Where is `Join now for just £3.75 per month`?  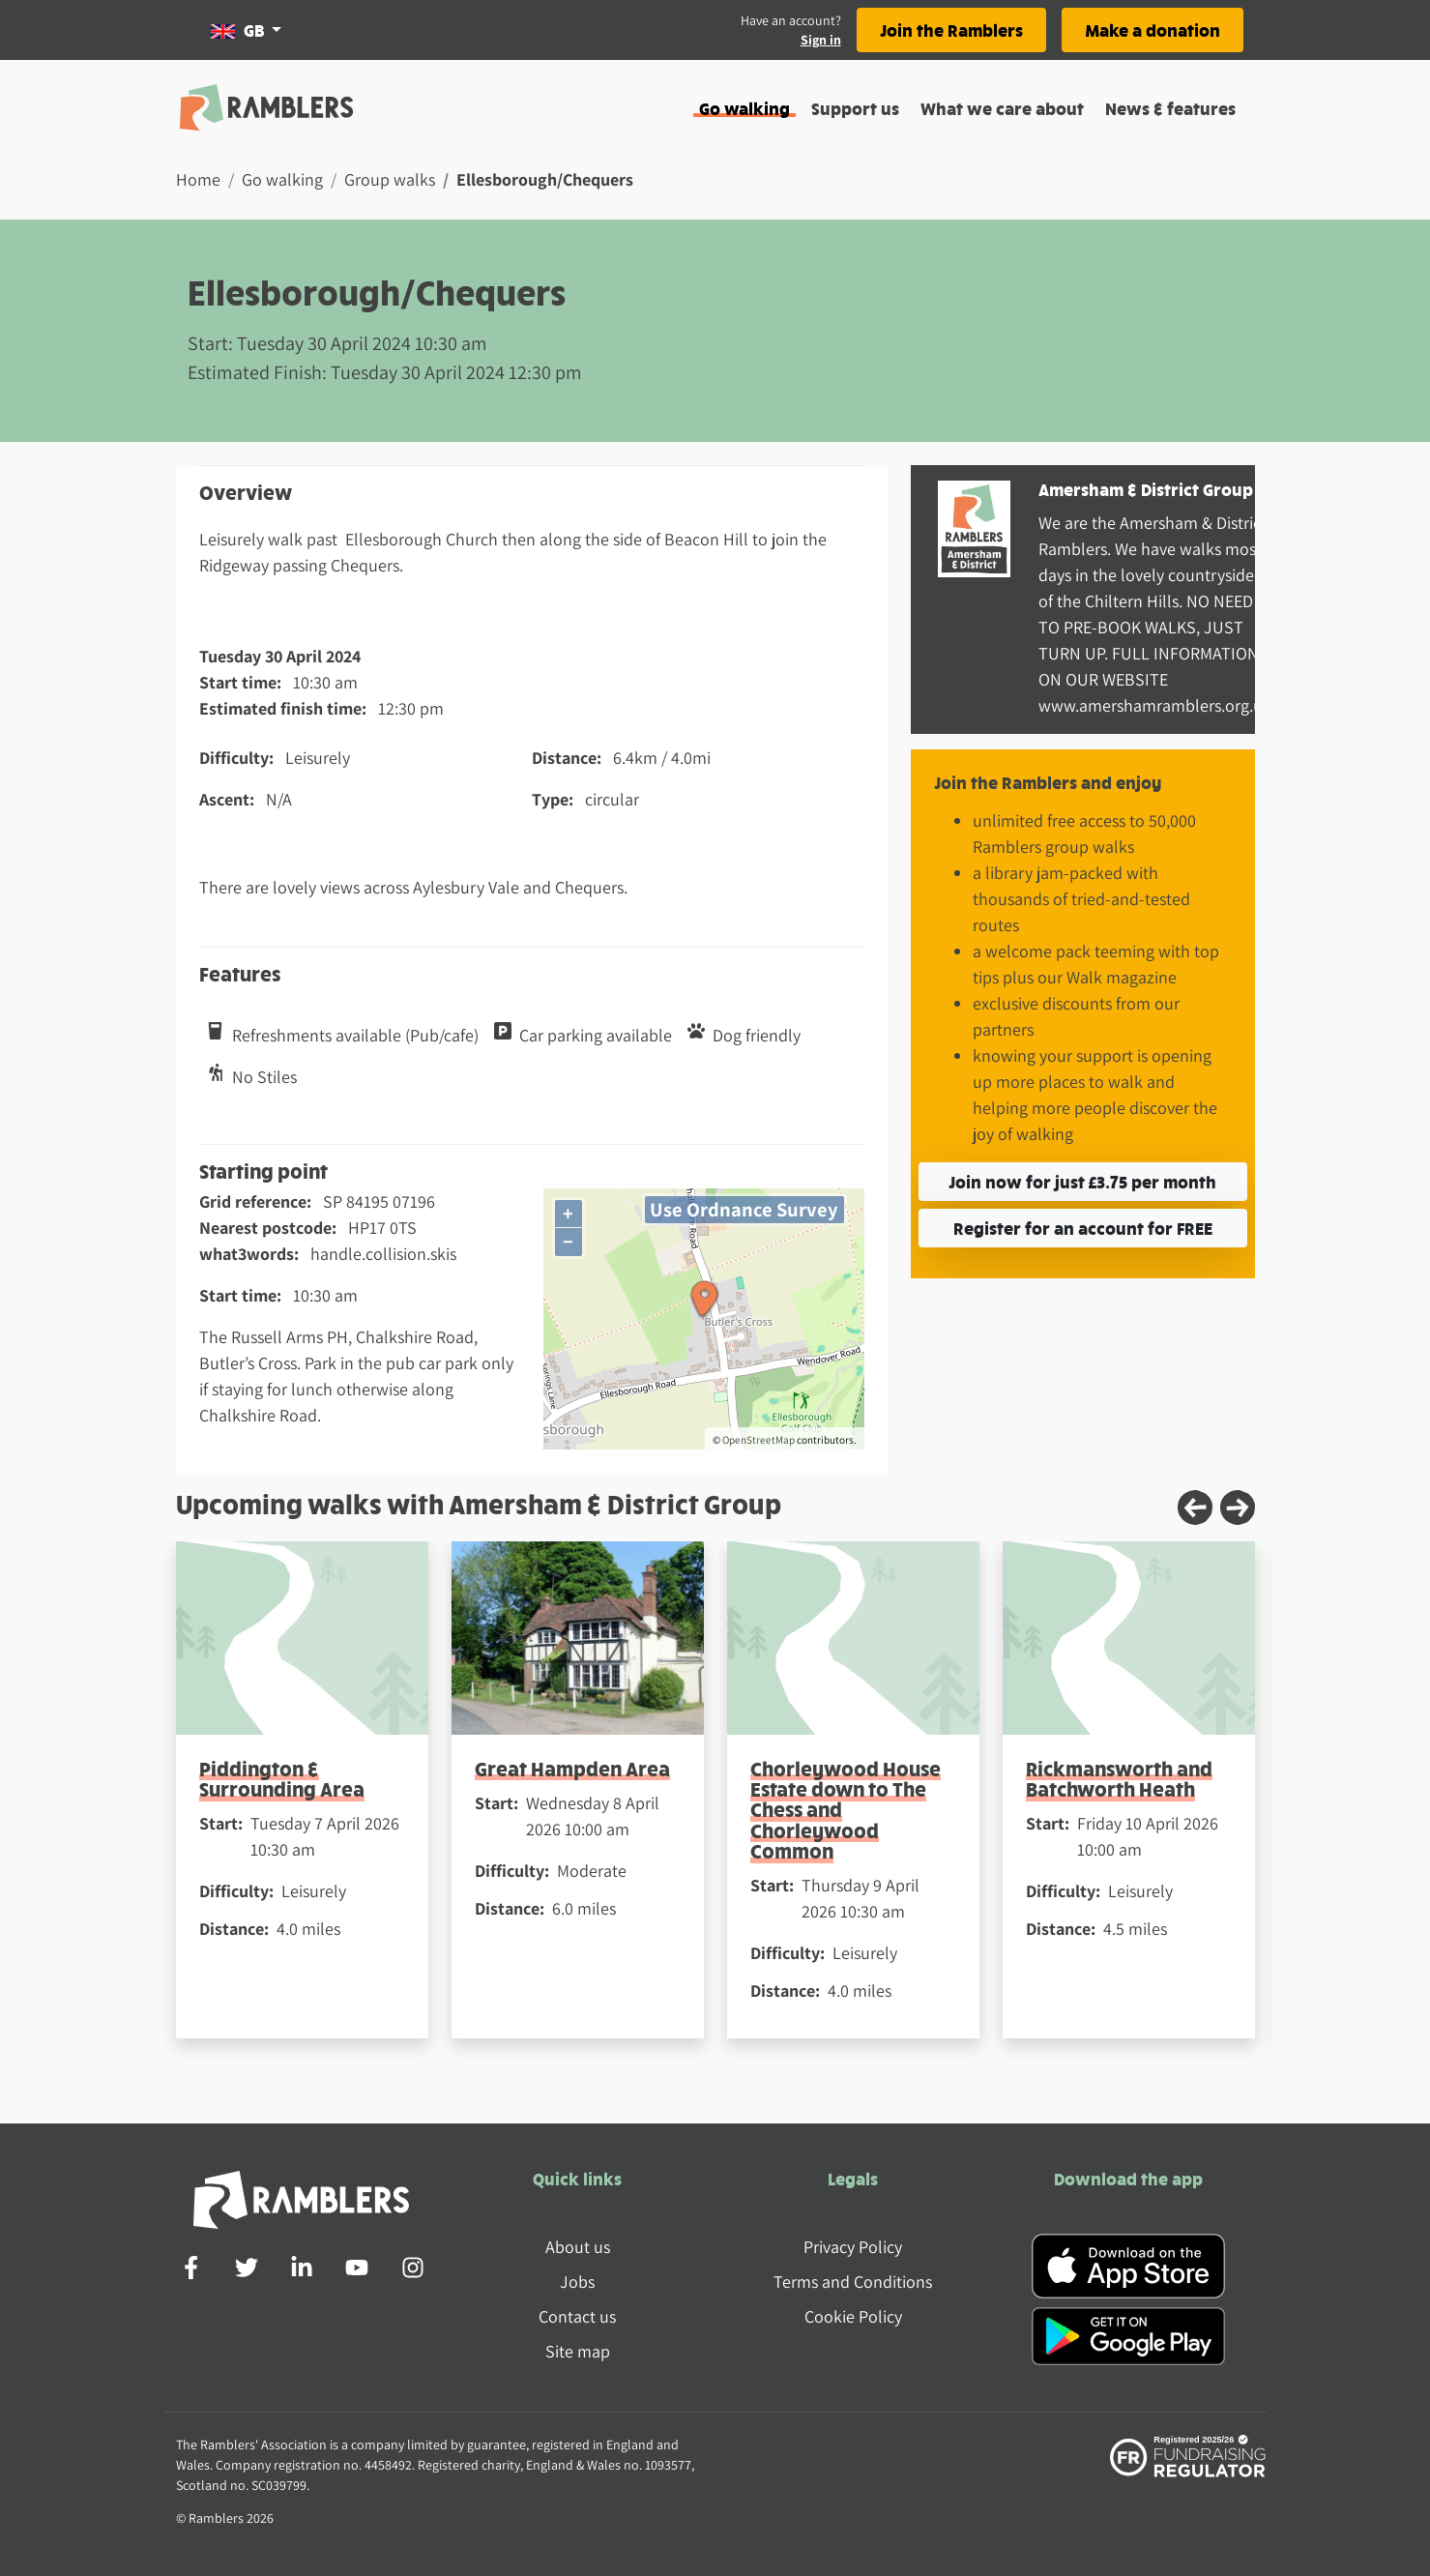 Join now for just £3.75 per month is located at coordinates (1082, 1181).